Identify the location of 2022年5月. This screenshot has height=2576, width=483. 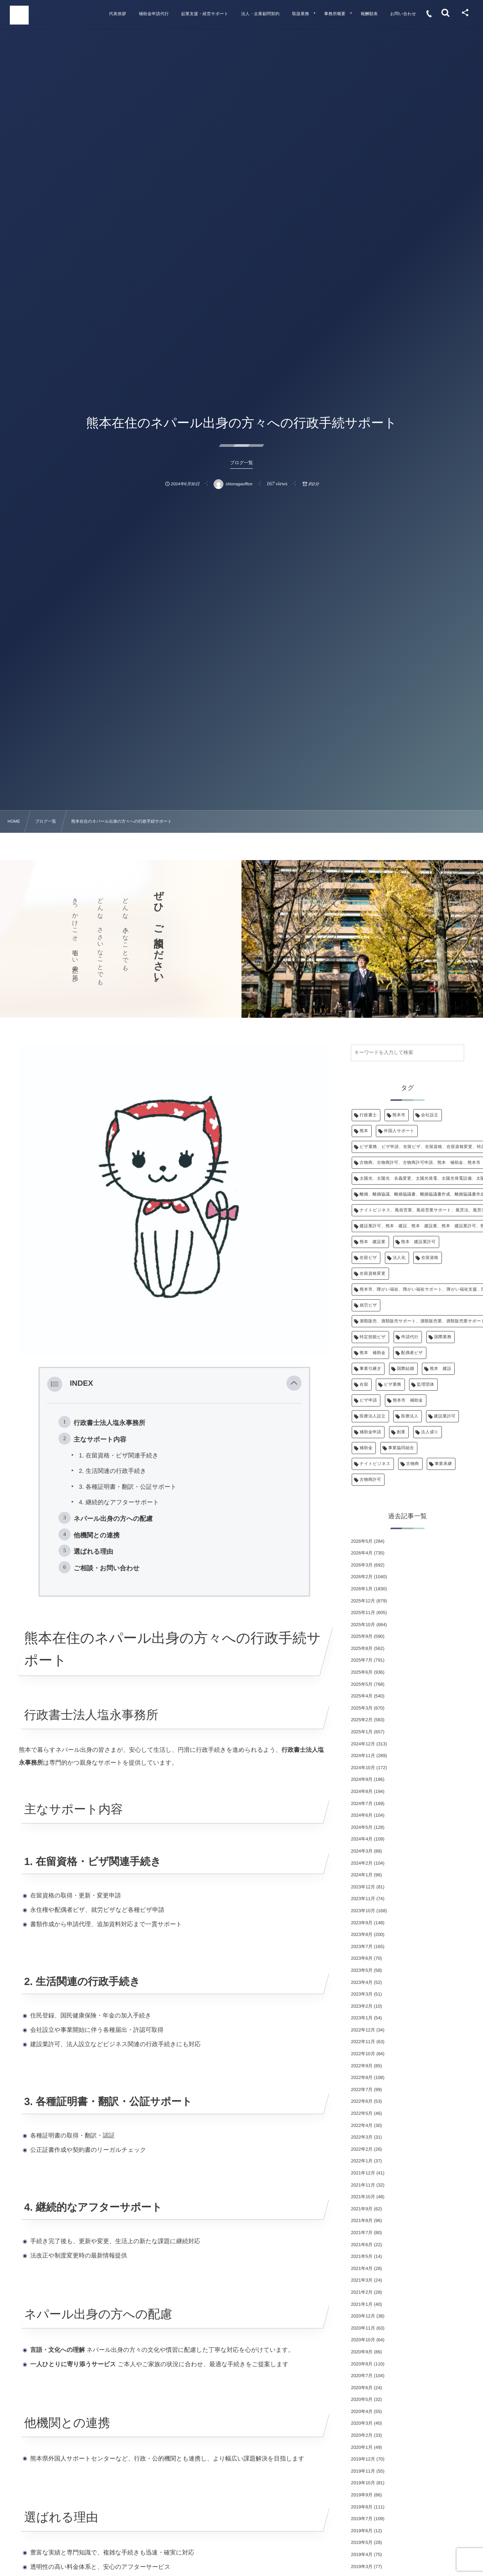
(361, 2113).